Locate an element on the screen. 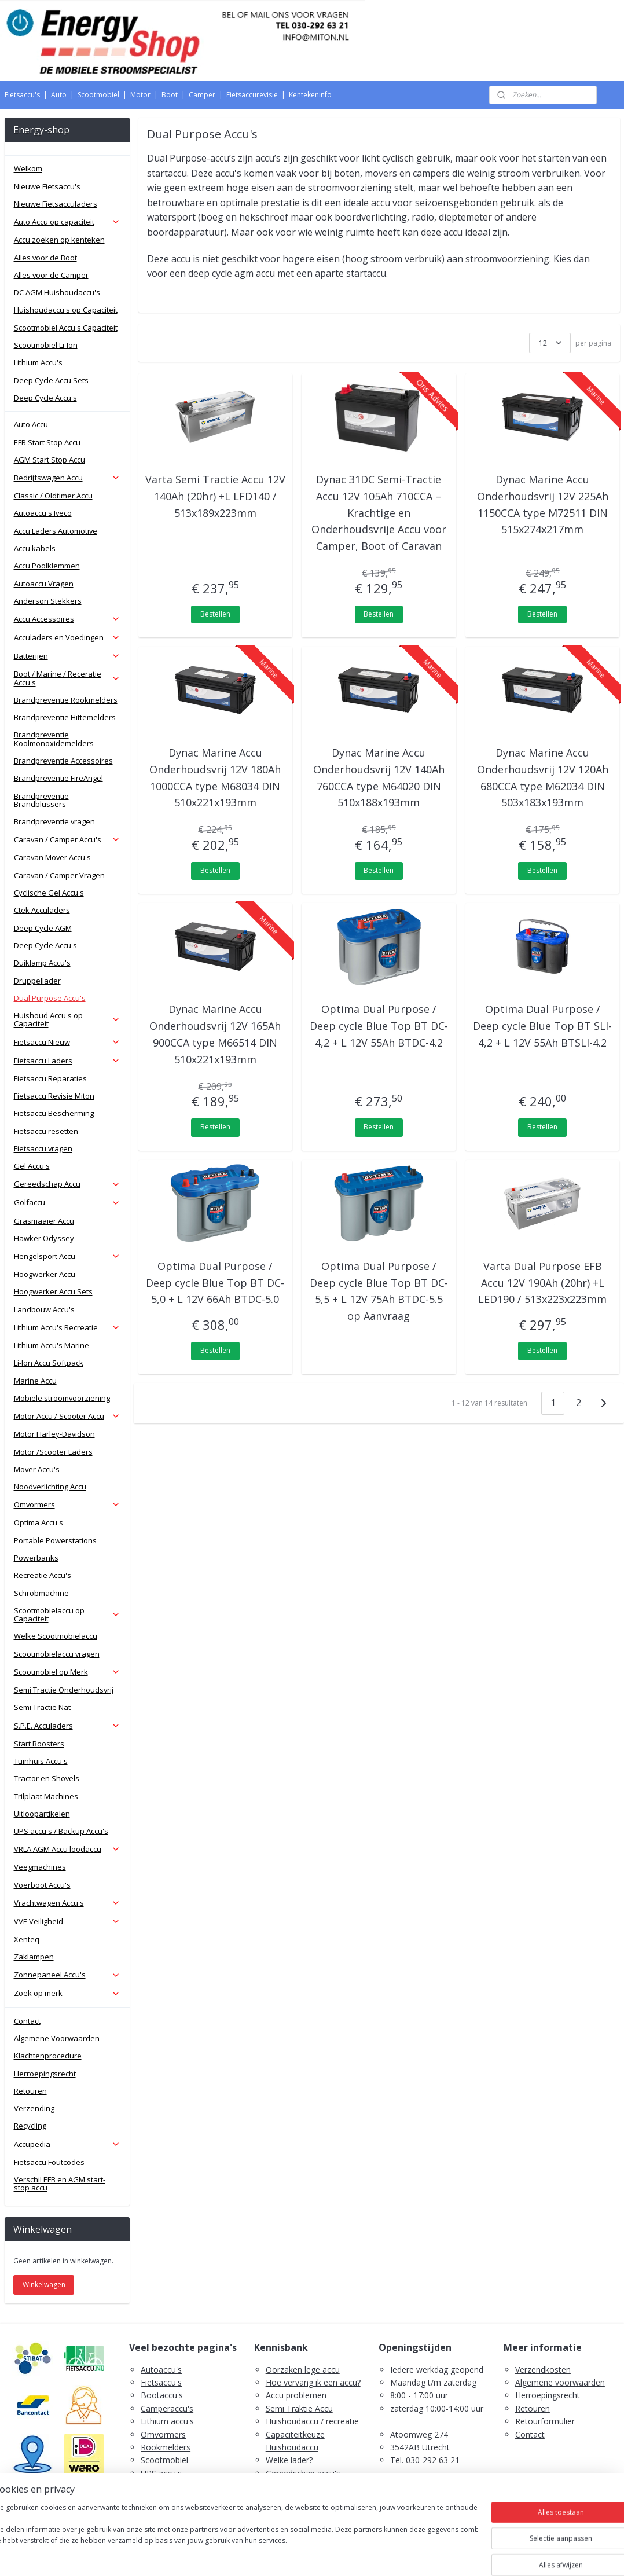 The width and height of the screenshot is (624, 2576). Verschil EFB en AGM start-stop accu is located at coordinates (59, 2183).